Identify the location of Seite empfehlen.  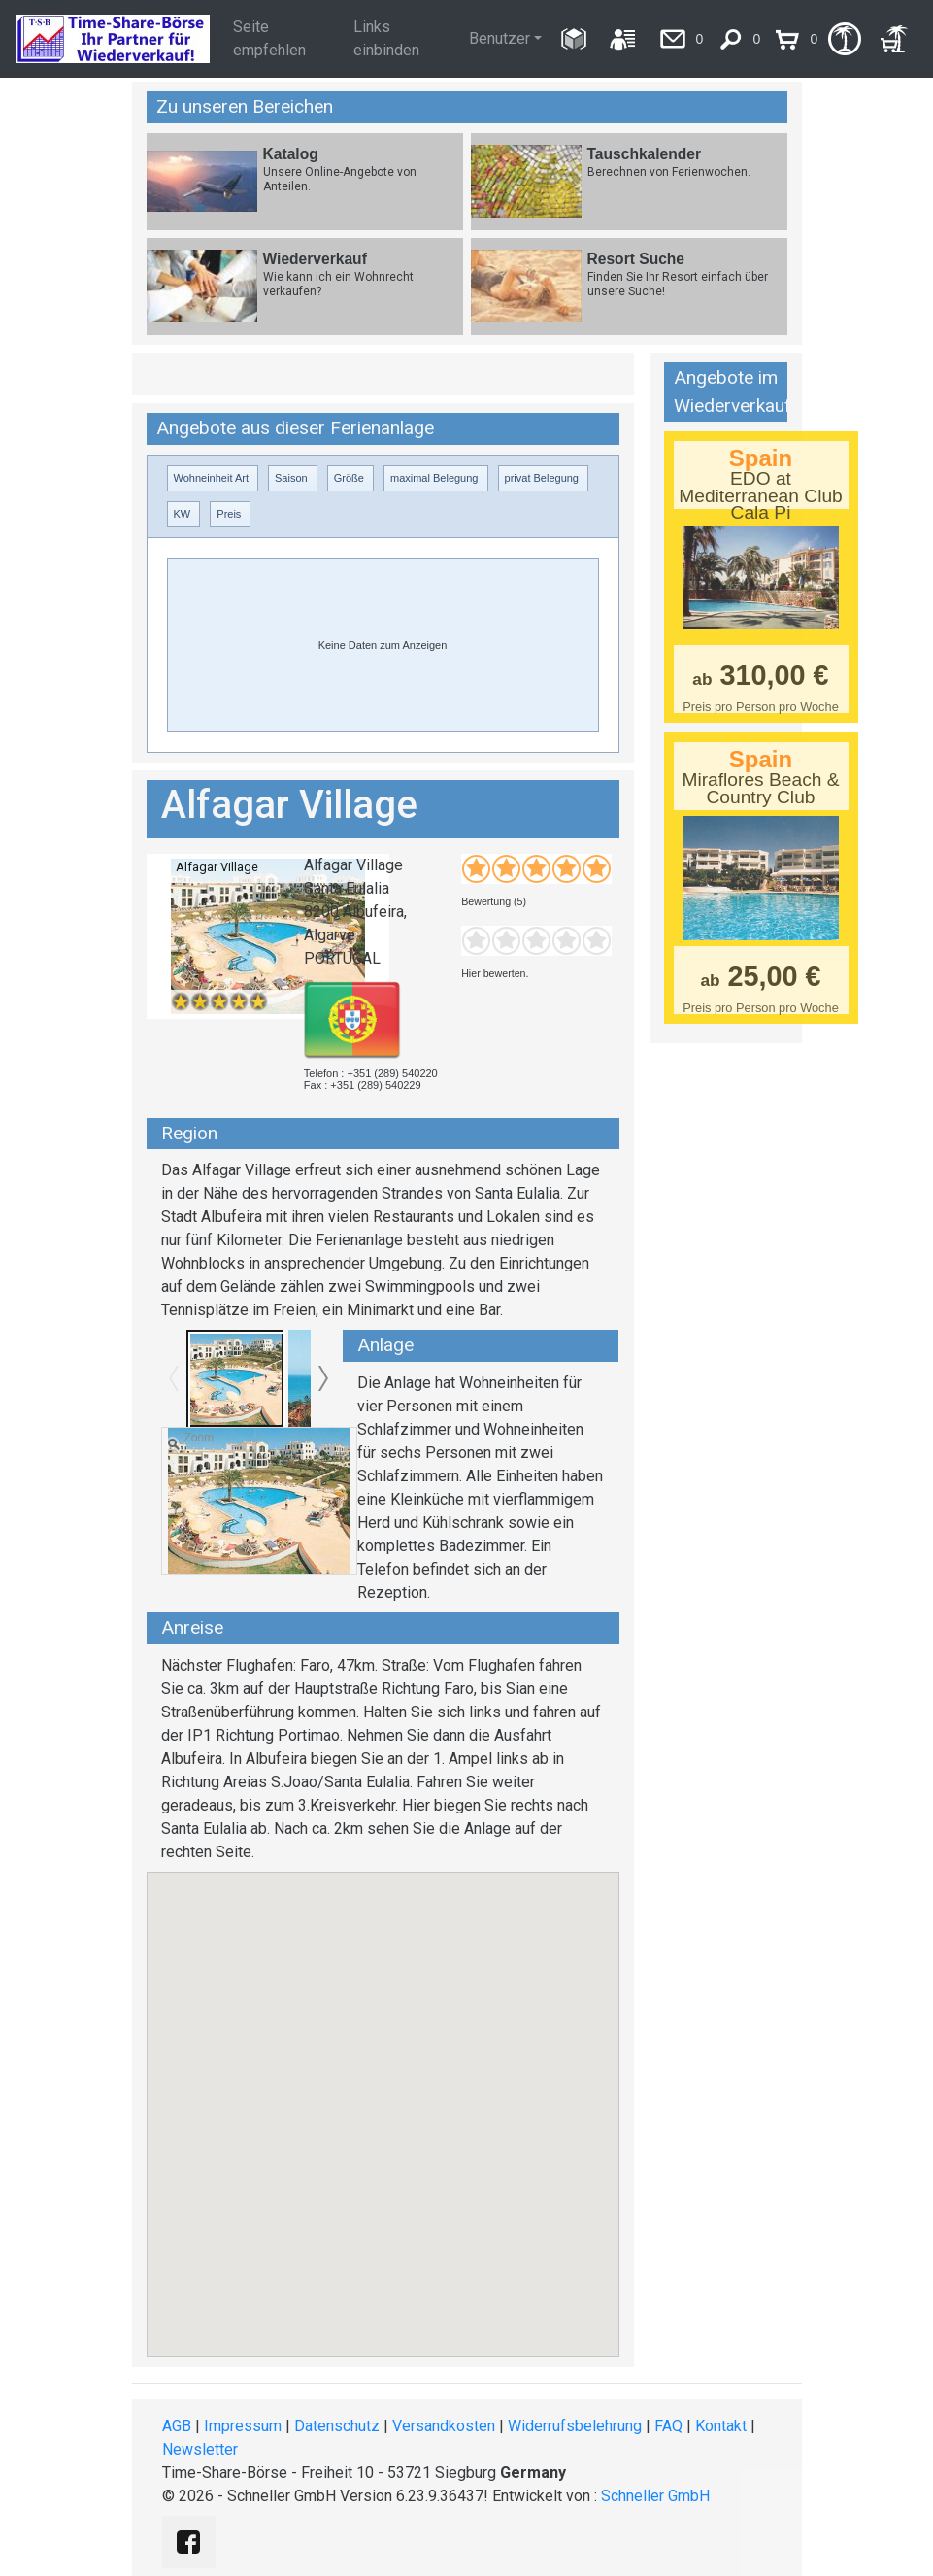
(269, 38).